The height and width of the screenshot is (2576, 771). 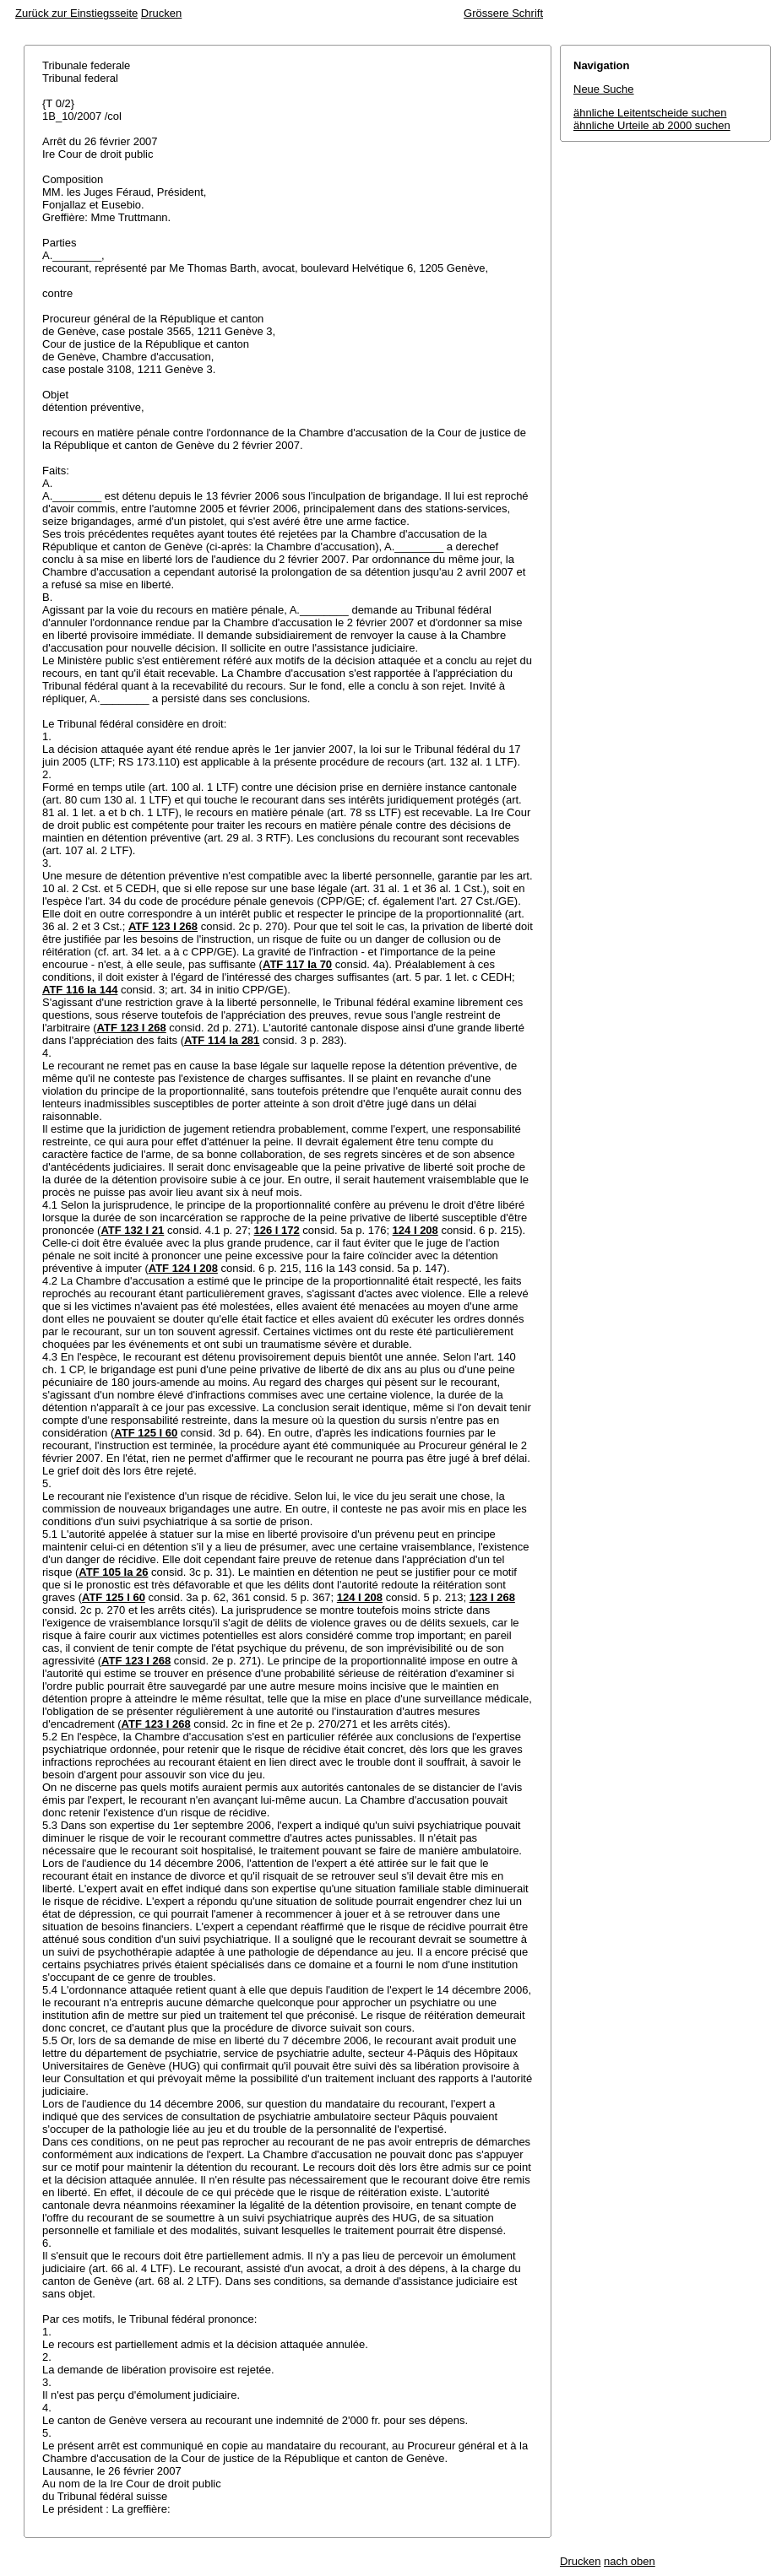 I want to click on Drucken, so click(x=161, y=13).